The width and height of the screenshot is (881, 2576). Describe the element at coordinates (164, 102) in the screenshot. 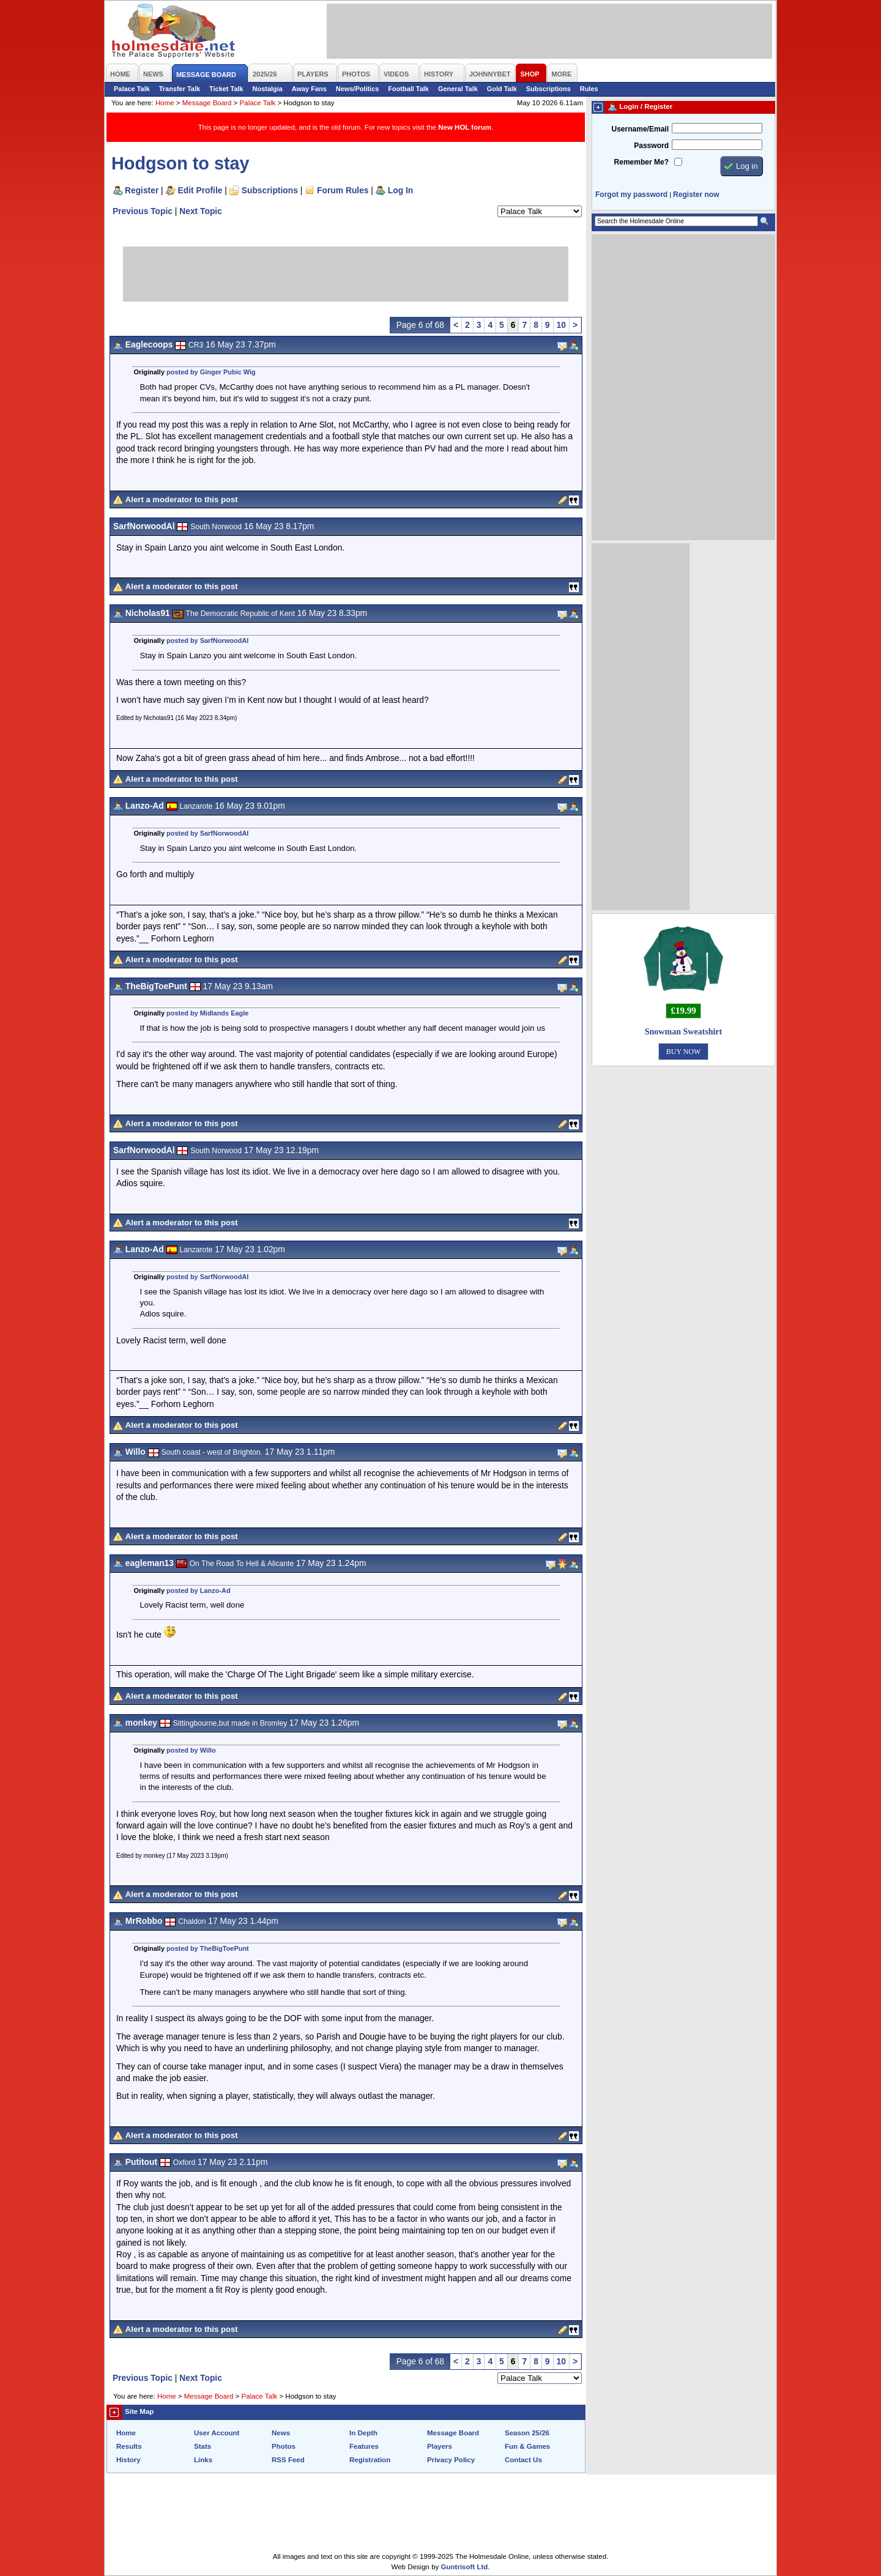

I see `Home` at that location.